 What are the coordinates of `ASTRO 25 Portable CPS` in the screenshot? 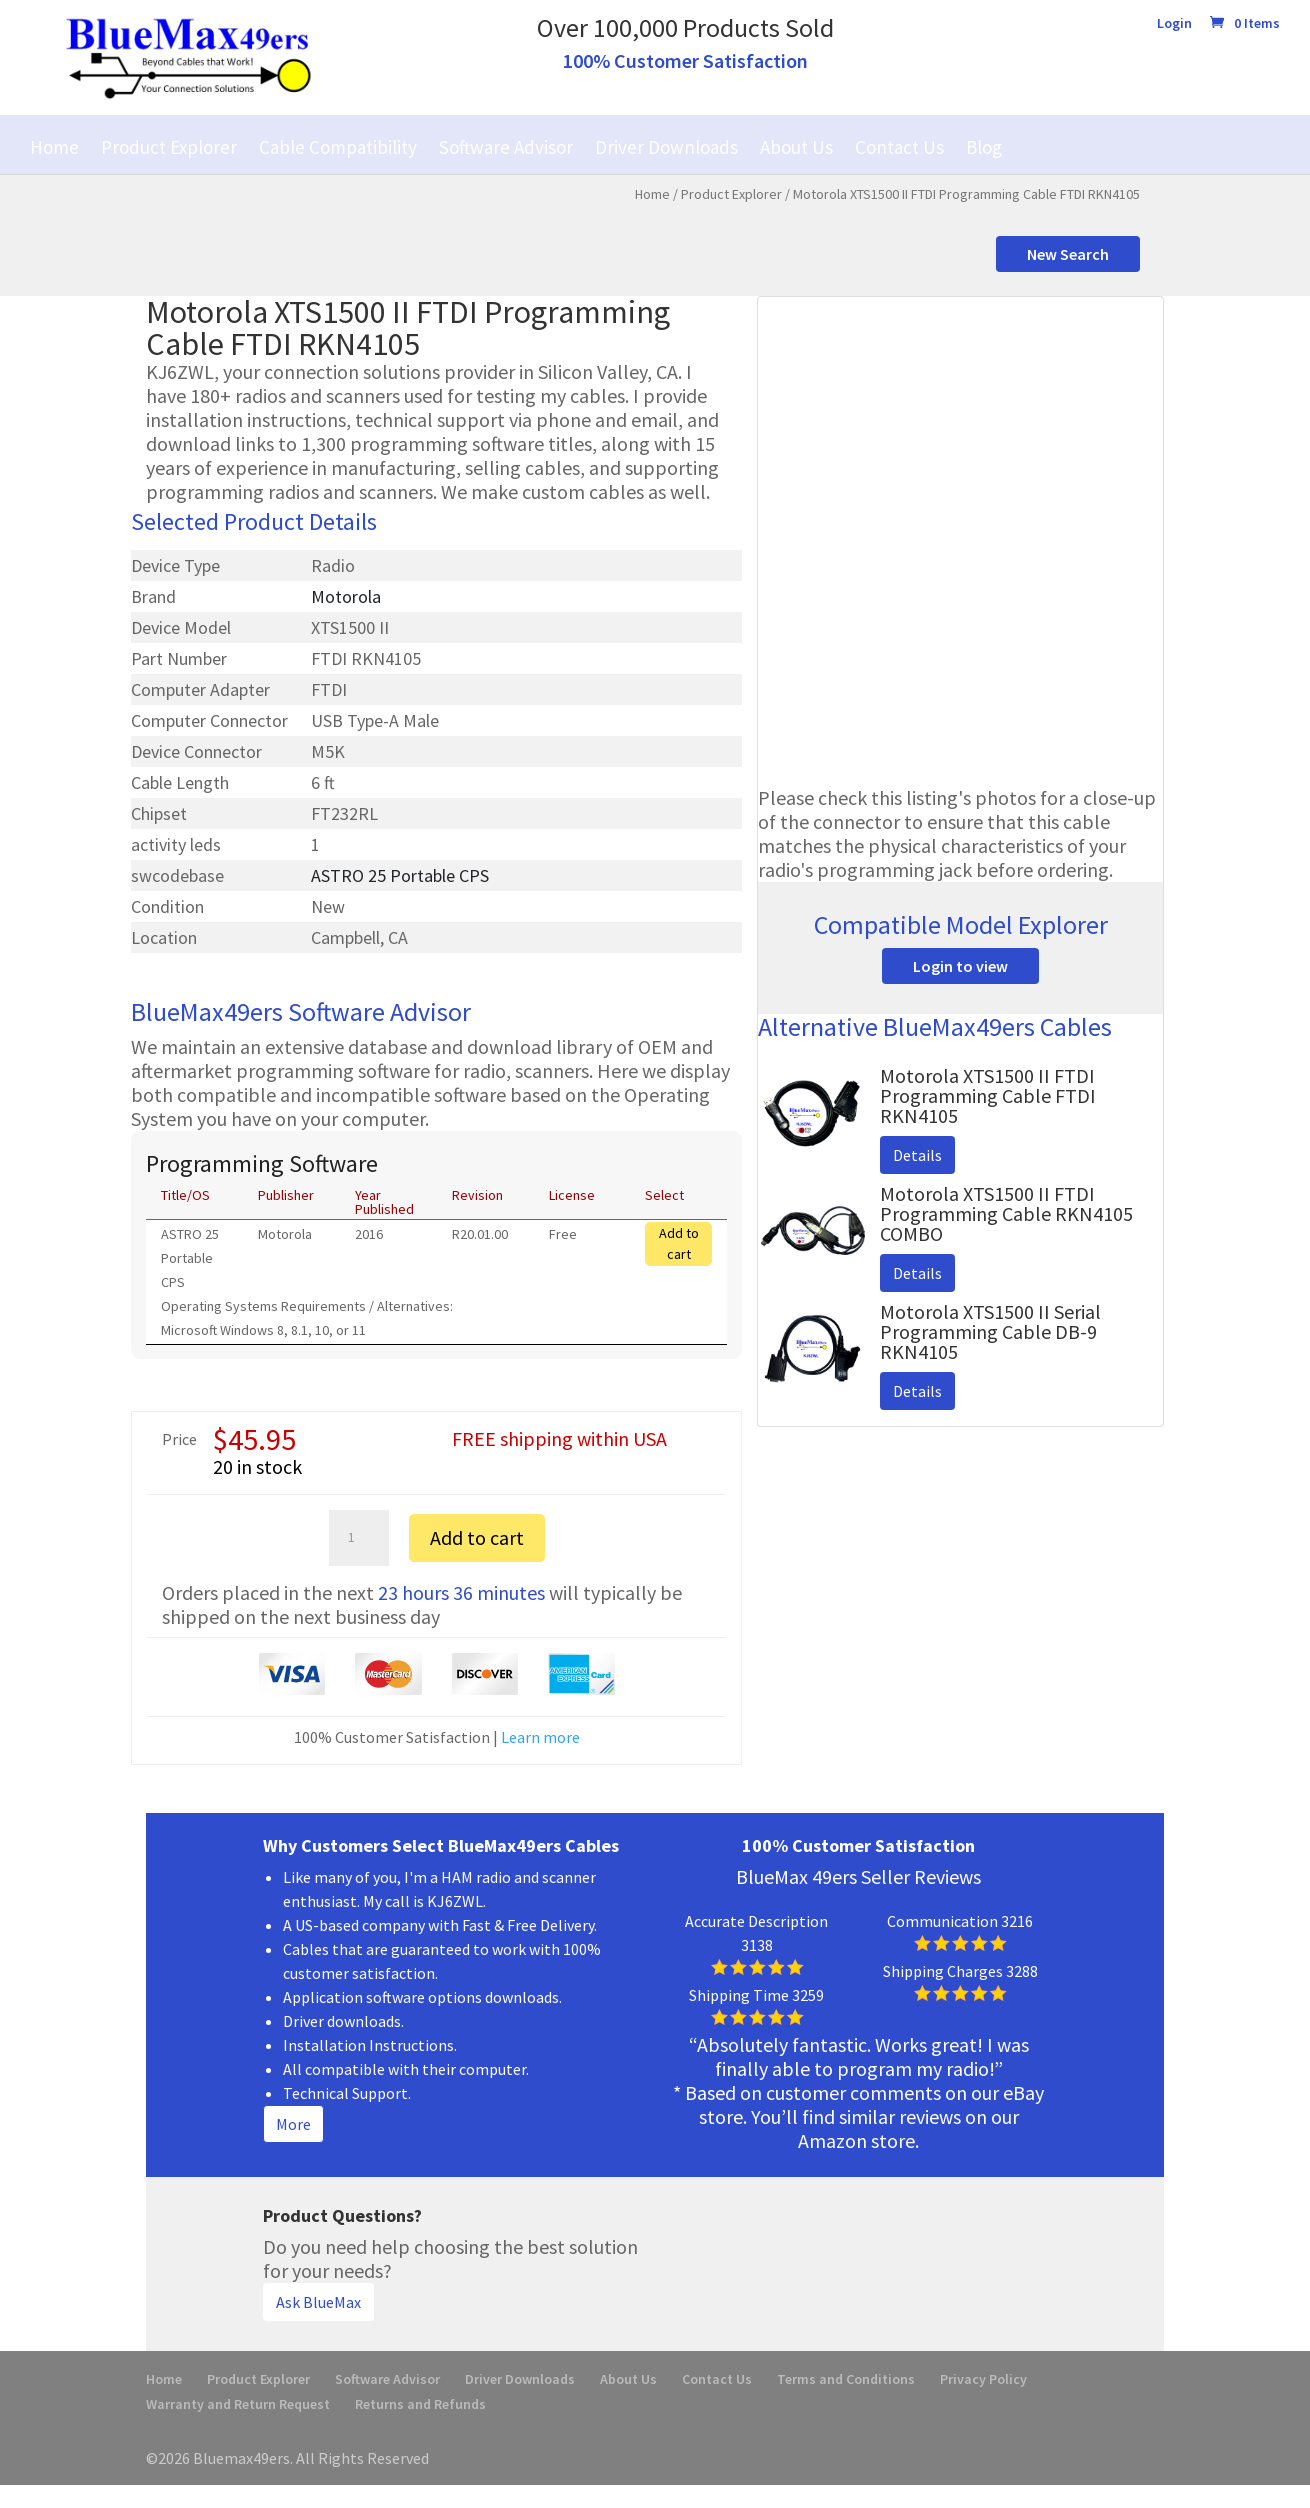 It's located at (400, 875).